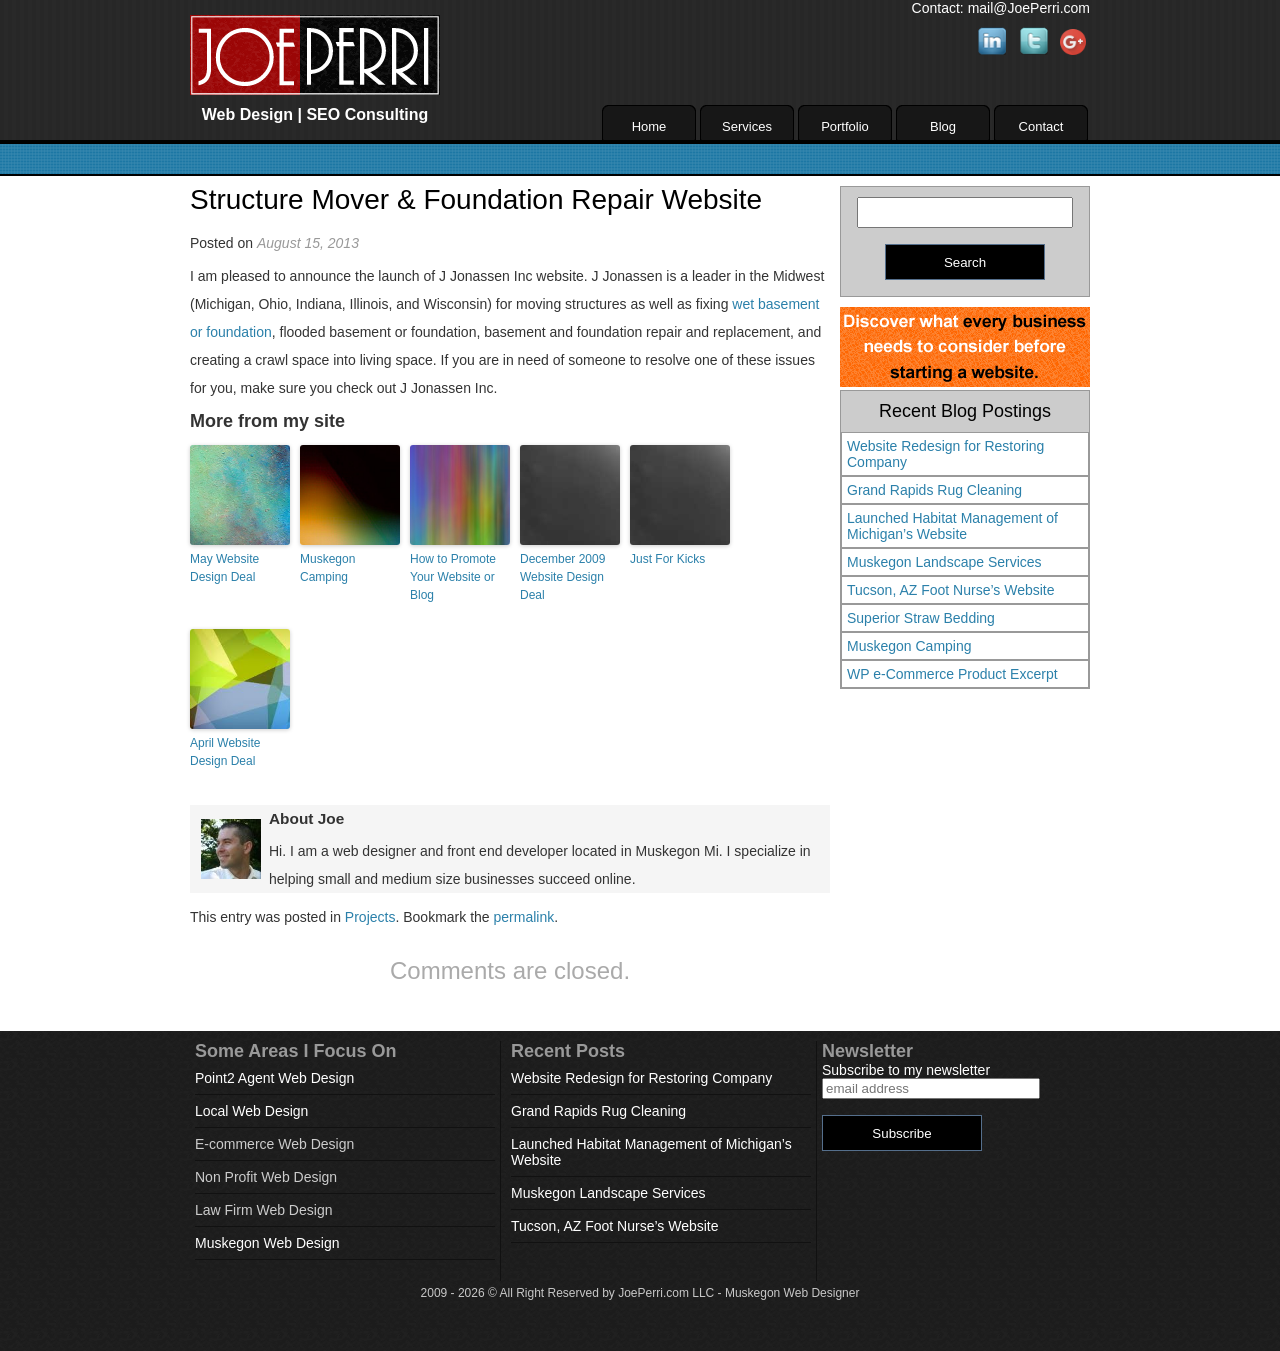 This screenshot has width=1280, height=1351. What do you see at coordinates (649, 126) in the screenshot?
I see `Home` at bounding box center [649, 126].